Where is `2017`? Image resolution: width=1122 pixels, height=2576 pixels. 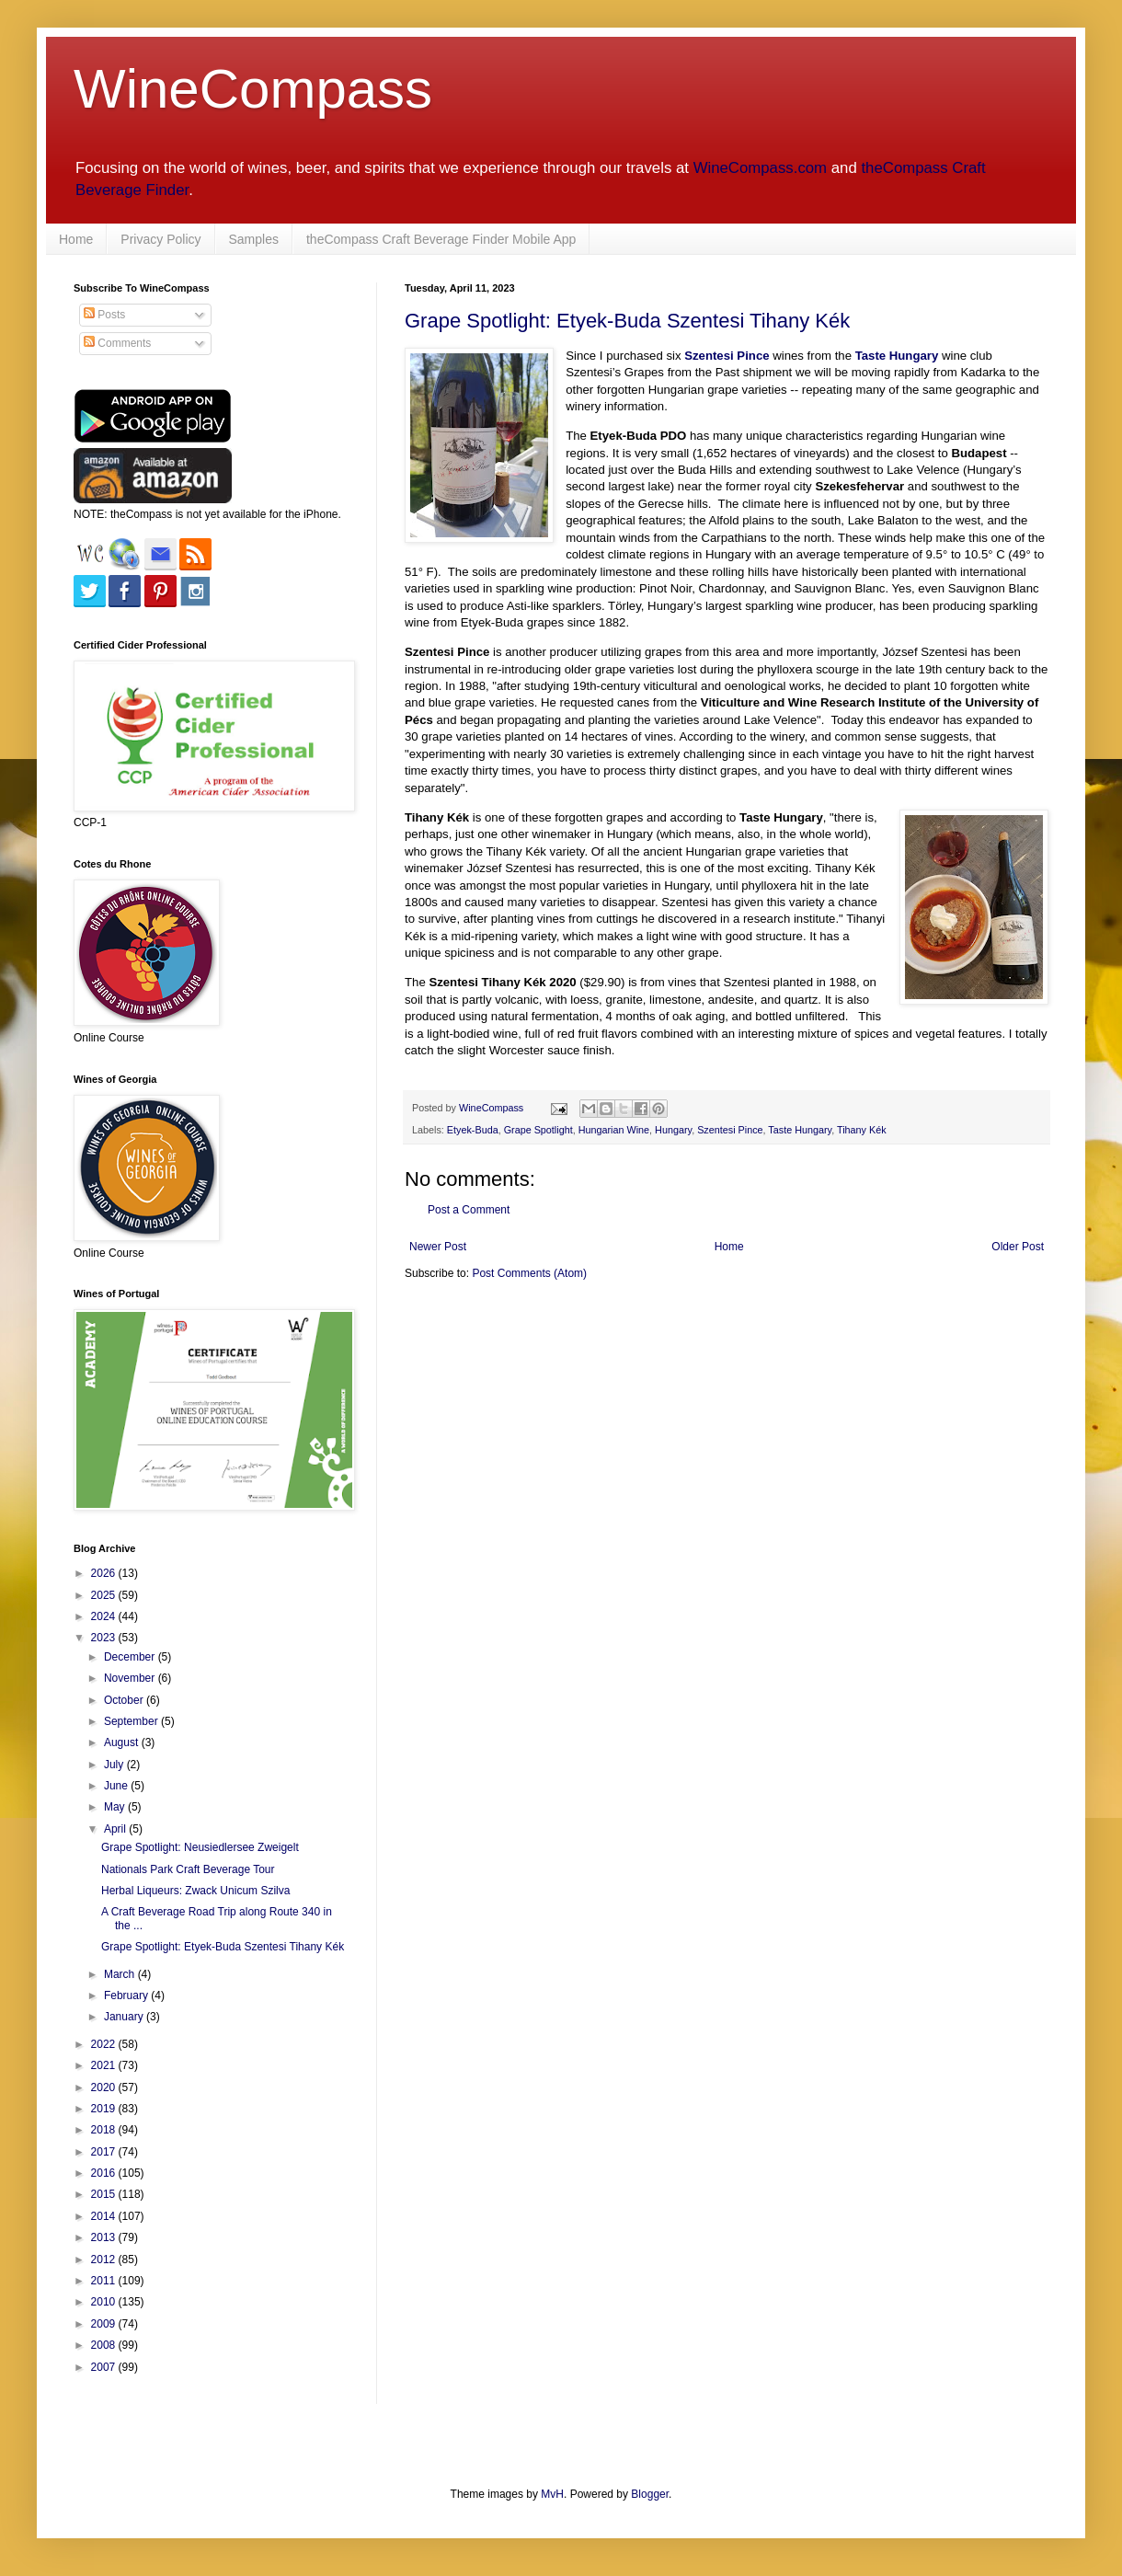
2017 is located at coordinates (105, 2151).